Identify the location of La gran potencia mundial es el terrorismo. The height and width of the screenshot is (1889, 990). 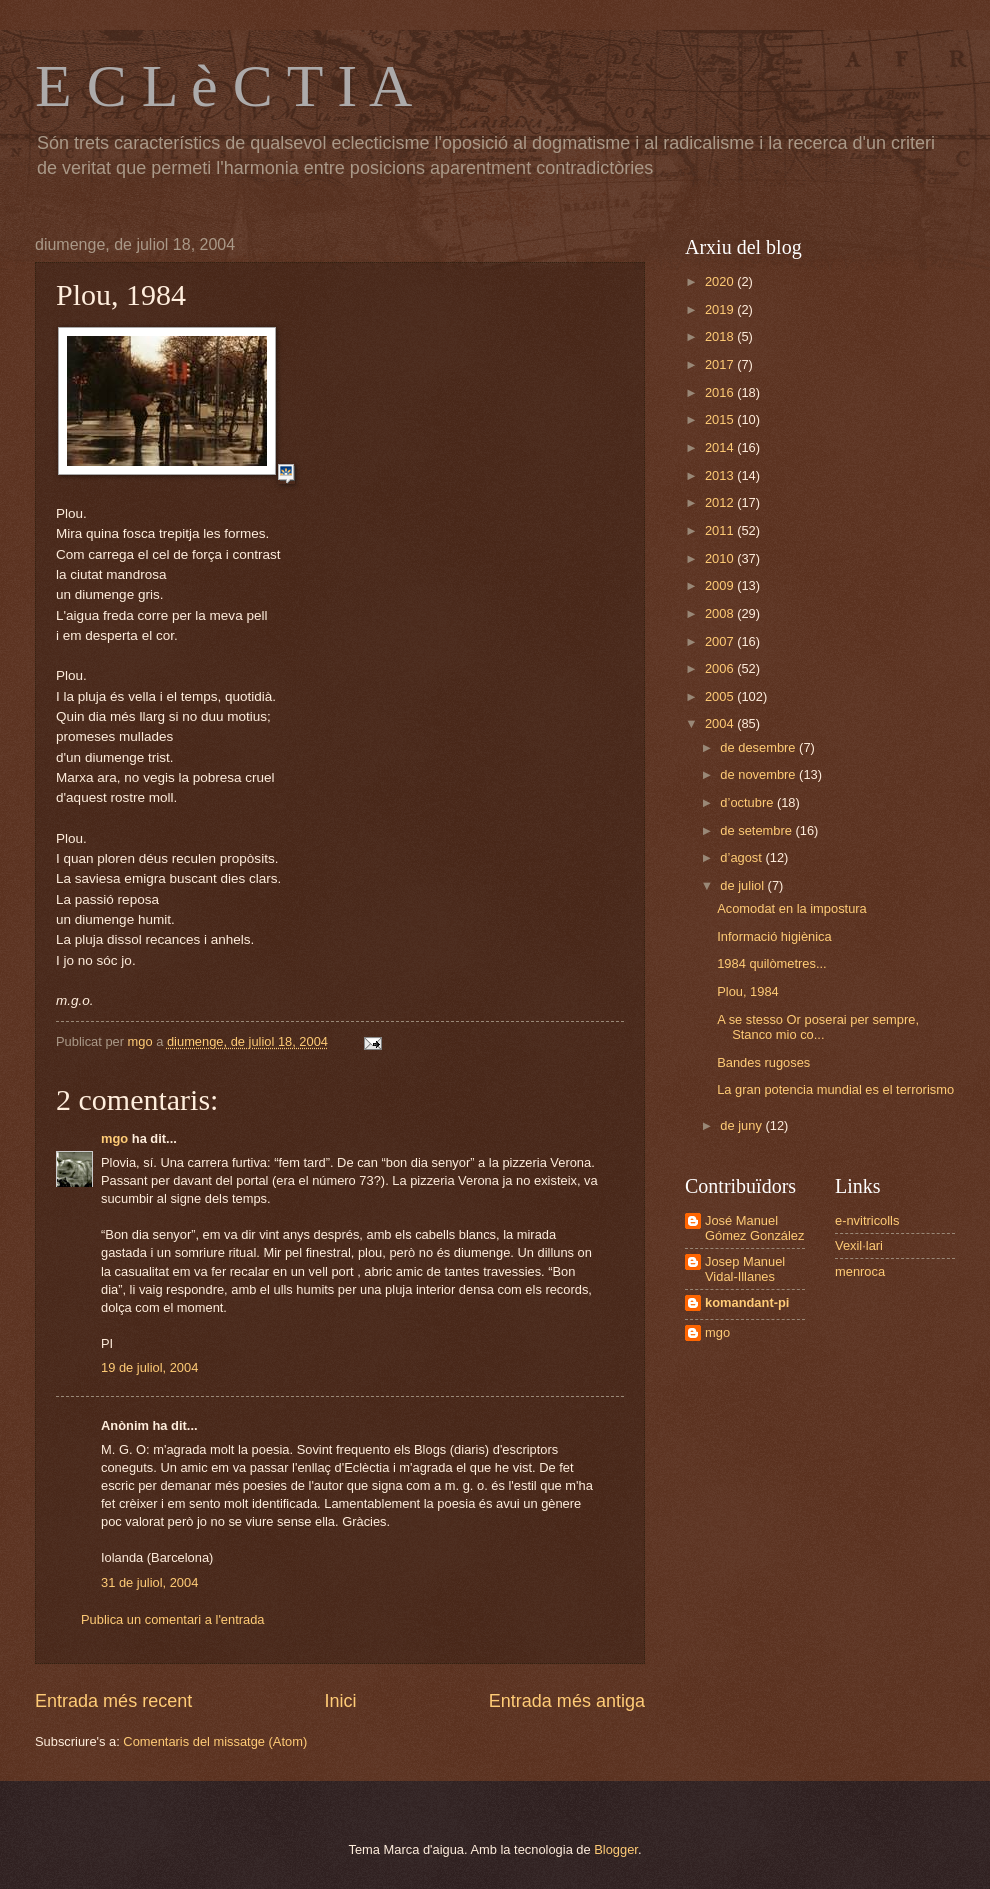
(835, 1089).